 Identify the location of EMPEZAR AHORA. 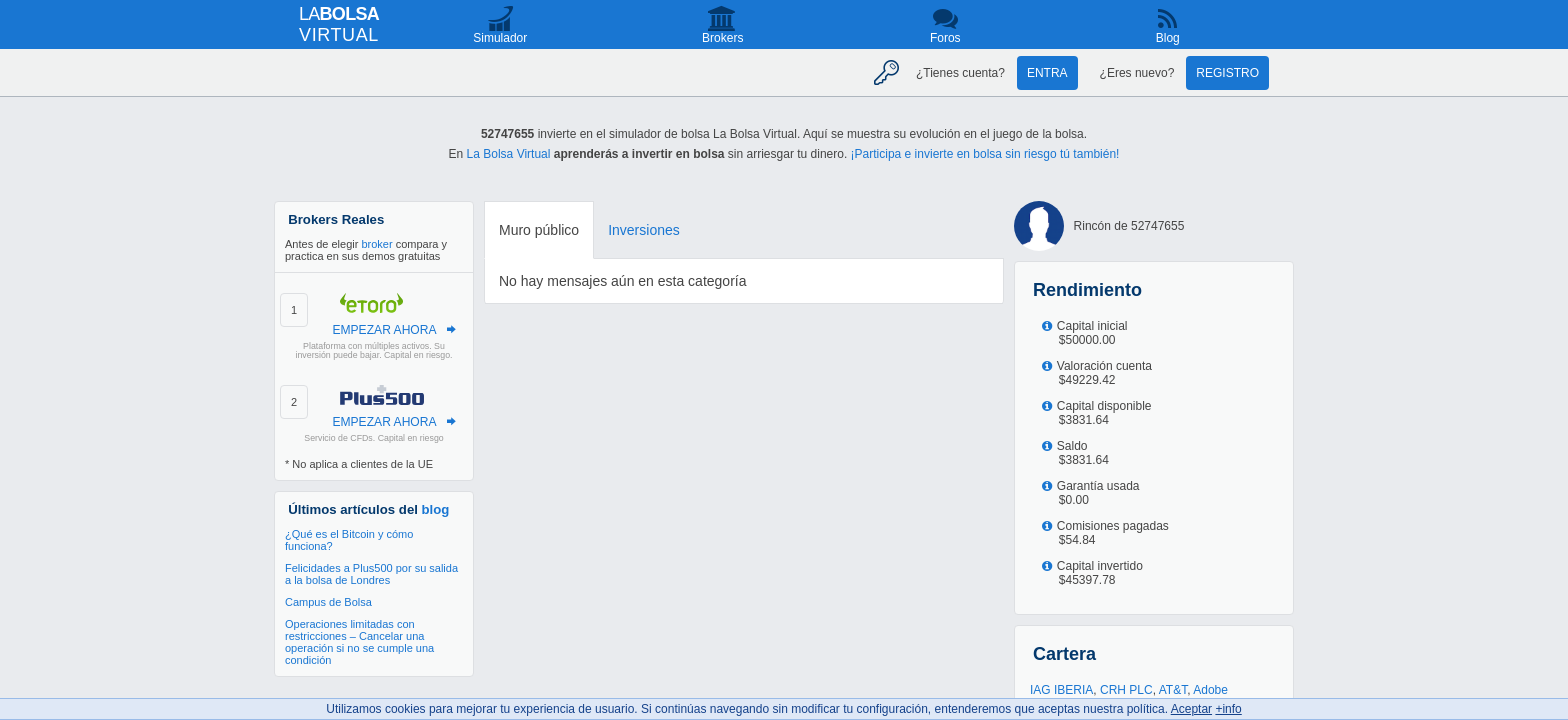
(384, 330).